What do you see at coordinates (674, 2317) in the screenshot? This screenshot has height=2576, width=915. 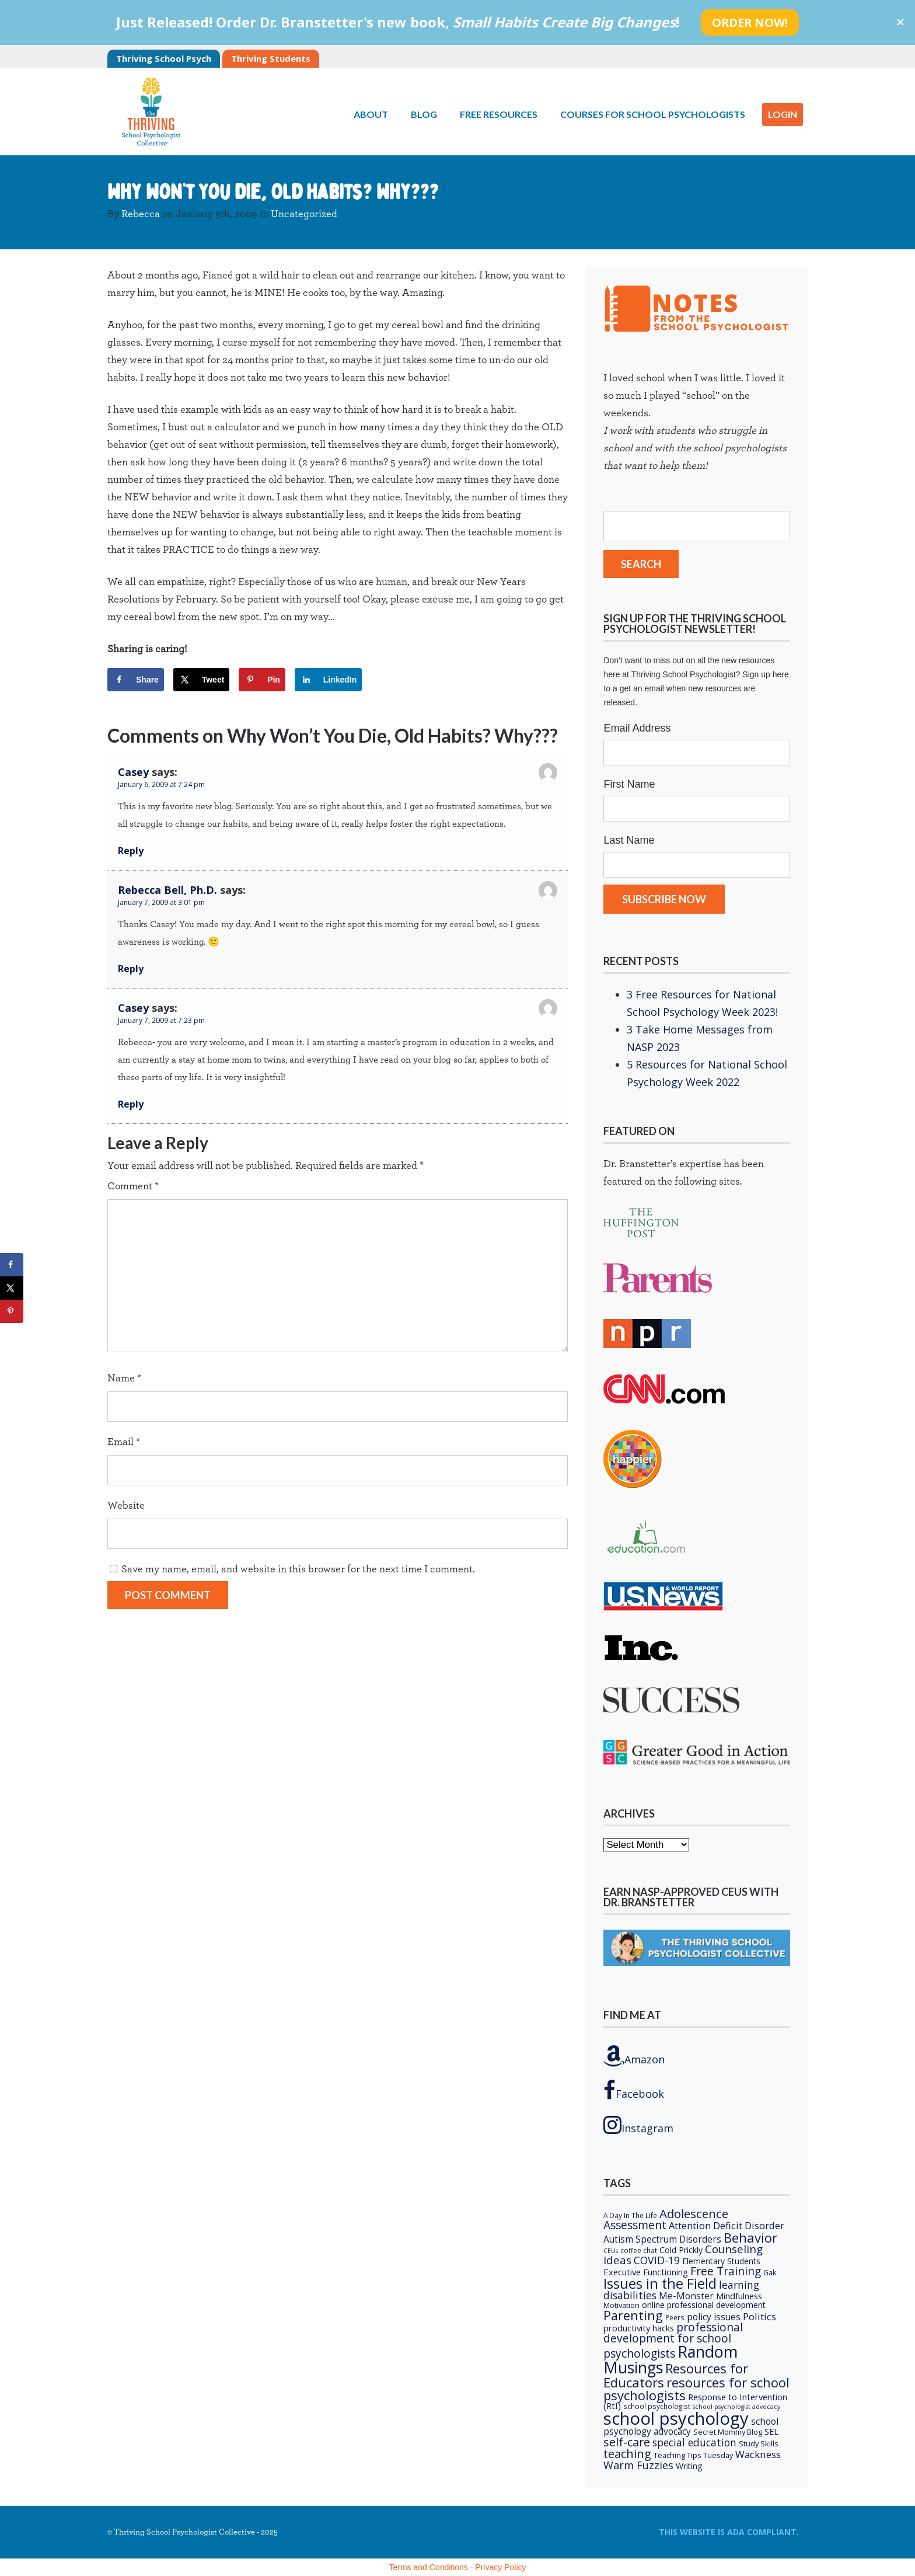 I see `Peers [Peers (5 items)]` at bounding box center [674, 2317].